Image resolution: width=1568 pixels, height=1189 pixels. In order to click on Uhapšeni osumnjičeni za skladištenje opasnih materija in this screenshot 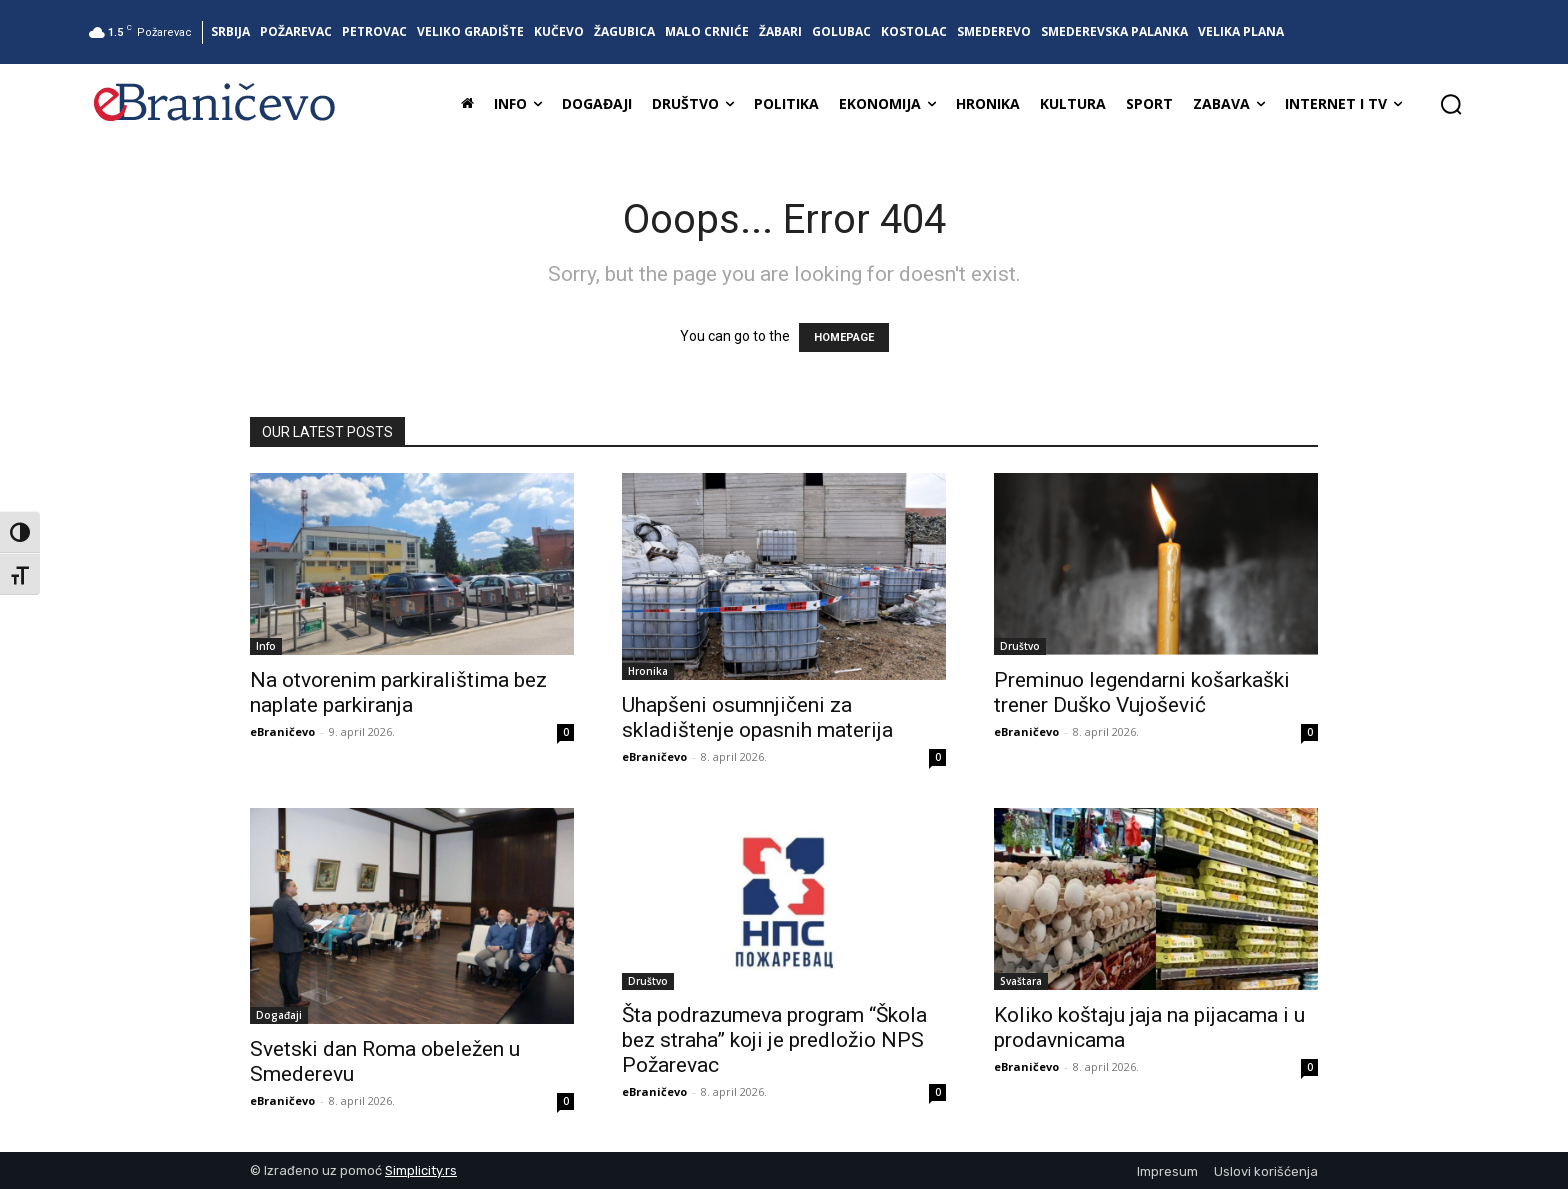, I will do `click(757, 717)`.